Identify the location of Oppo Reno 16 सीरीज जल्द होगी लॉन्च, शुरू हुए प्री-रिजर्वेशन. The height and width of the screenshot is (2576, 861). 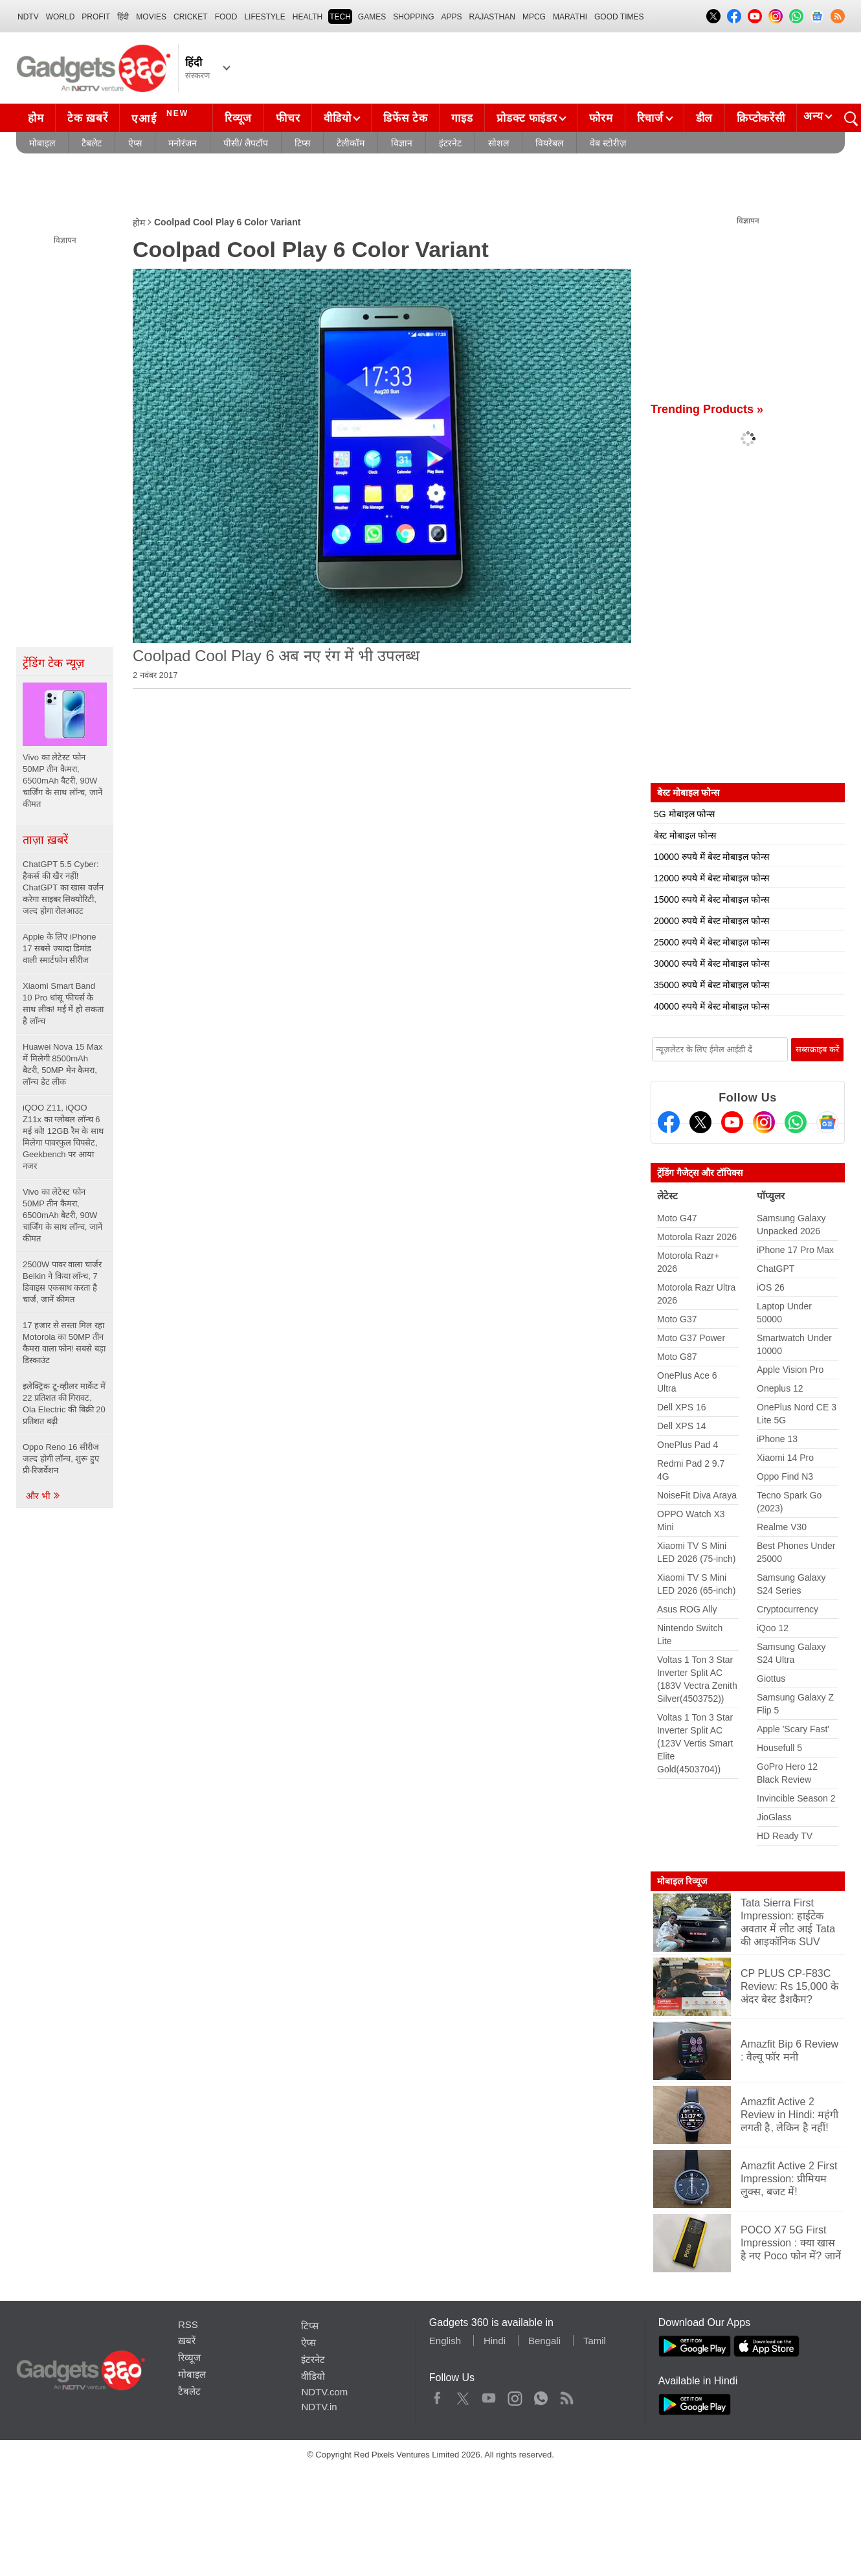
(61, 1458).